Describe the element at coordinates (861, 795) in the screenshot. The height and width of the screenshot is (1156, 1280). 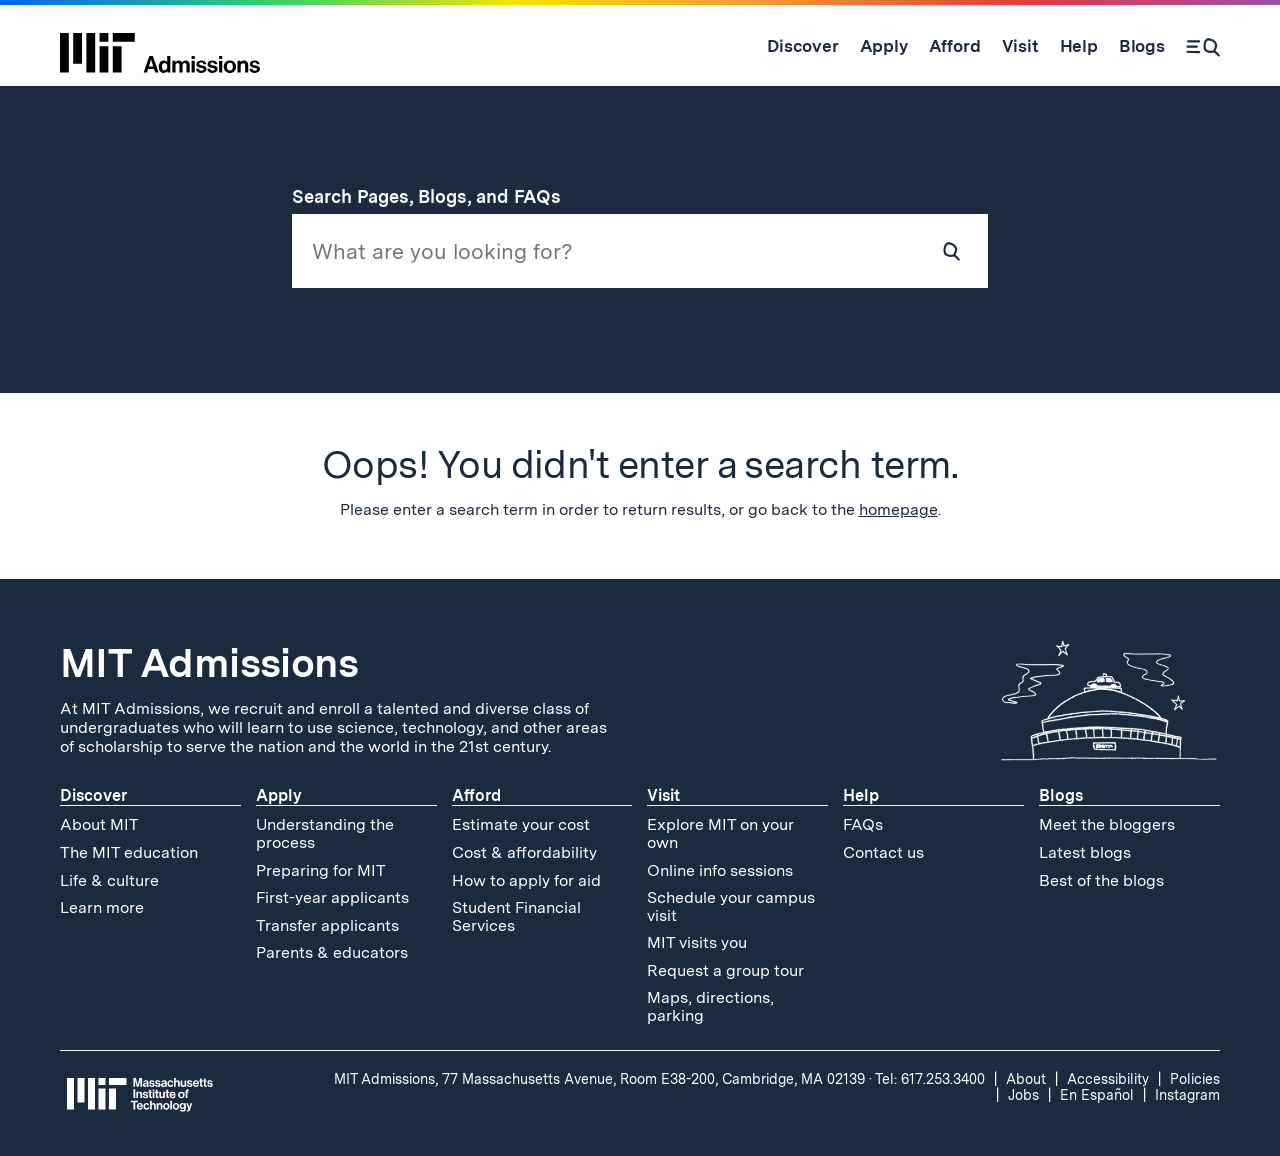
I see `Help` at that location.